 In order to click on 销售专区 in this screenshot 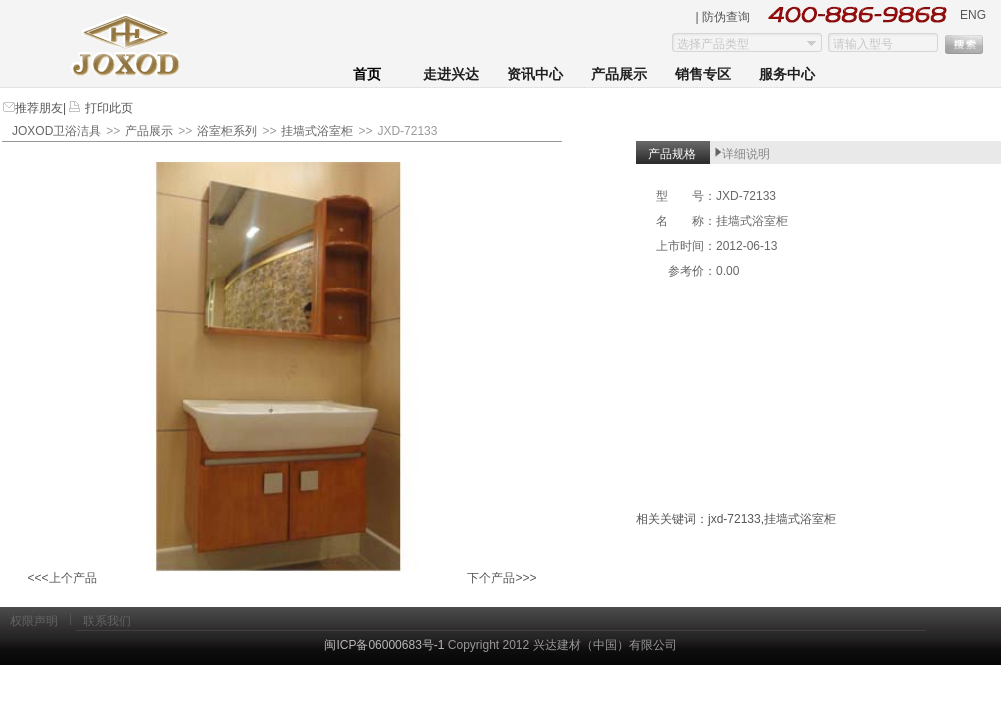, I will do `click(703, 74)`.